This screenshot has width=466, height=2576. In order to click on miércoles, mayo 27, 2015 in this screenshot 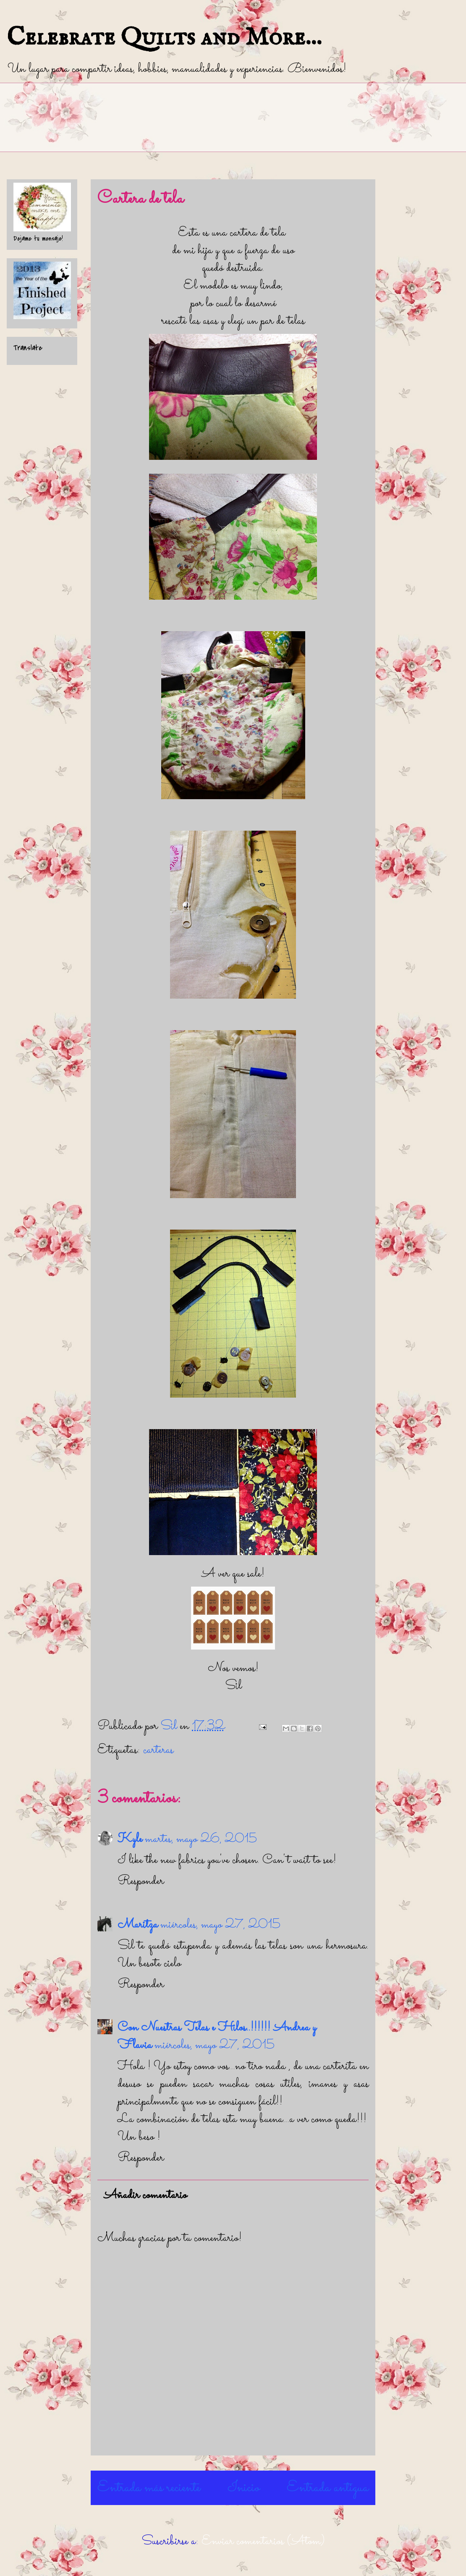, I will do `click(220, 1925)`.